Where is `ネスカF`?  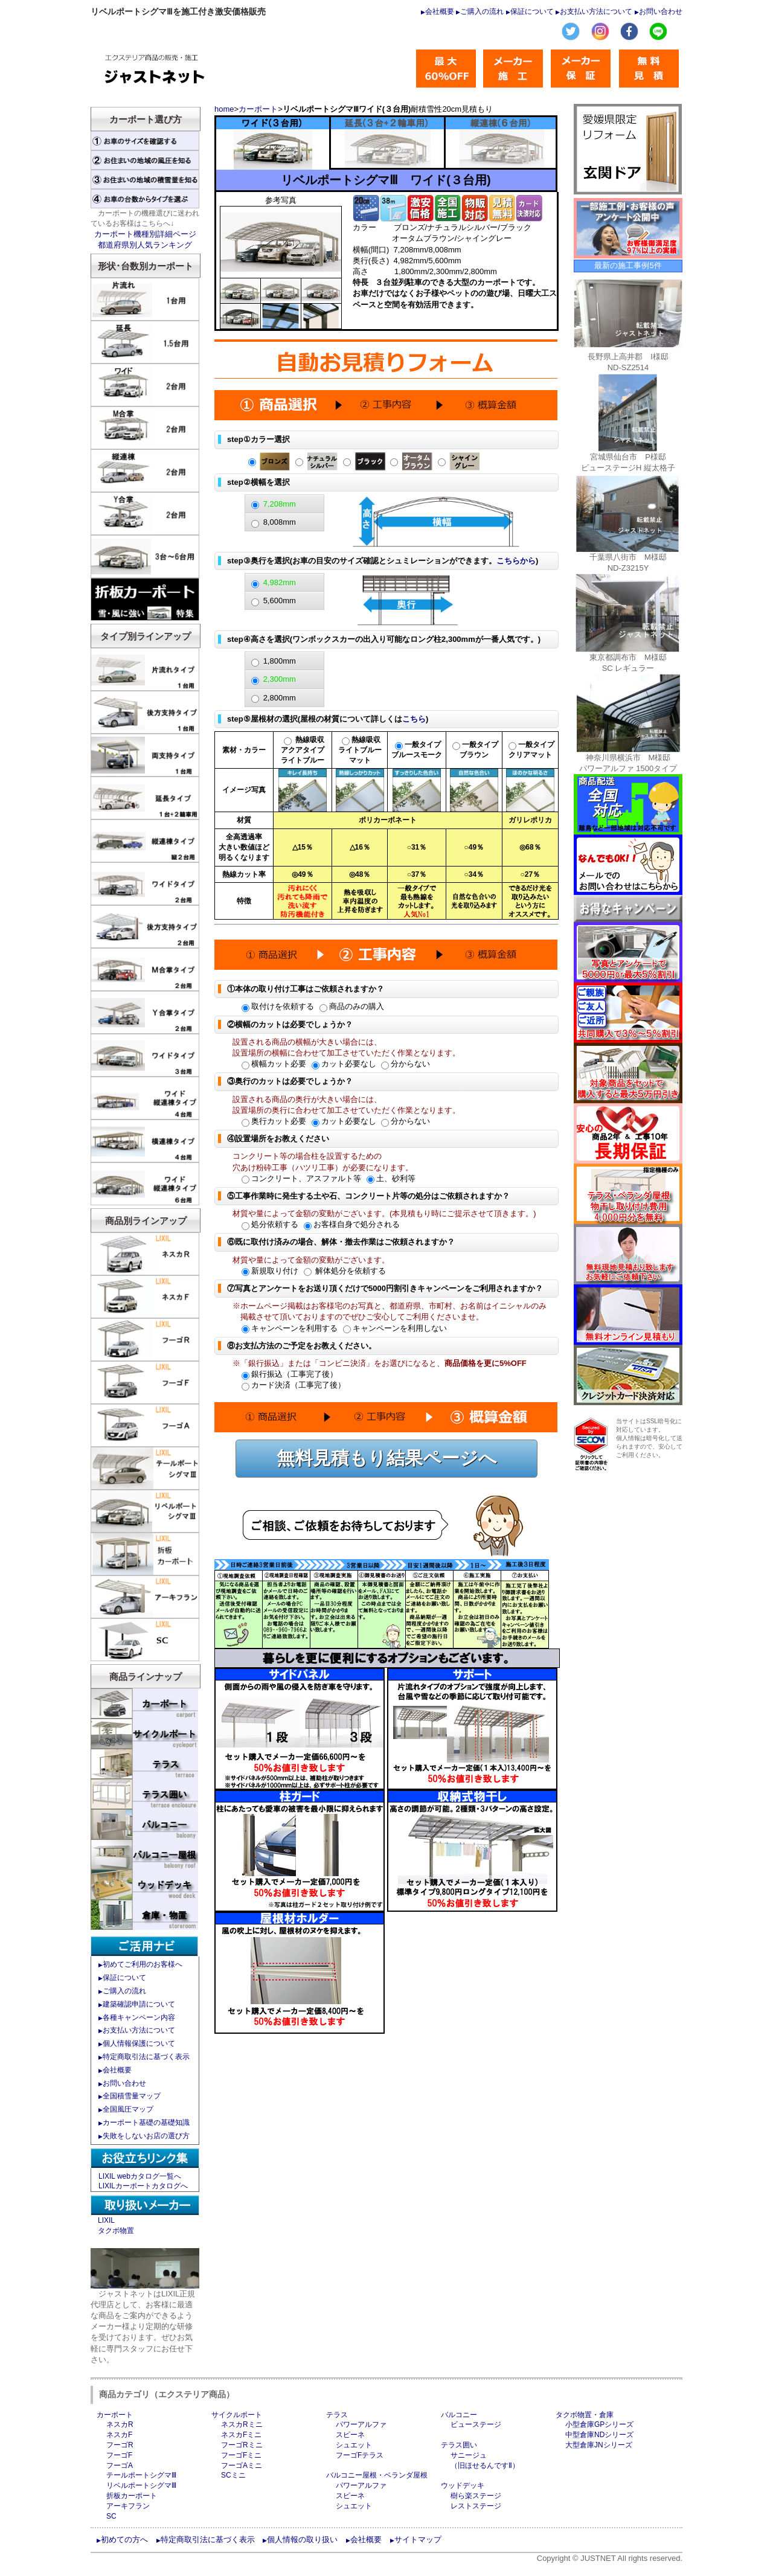 ネスカF is located at coordinates (119, 2434).